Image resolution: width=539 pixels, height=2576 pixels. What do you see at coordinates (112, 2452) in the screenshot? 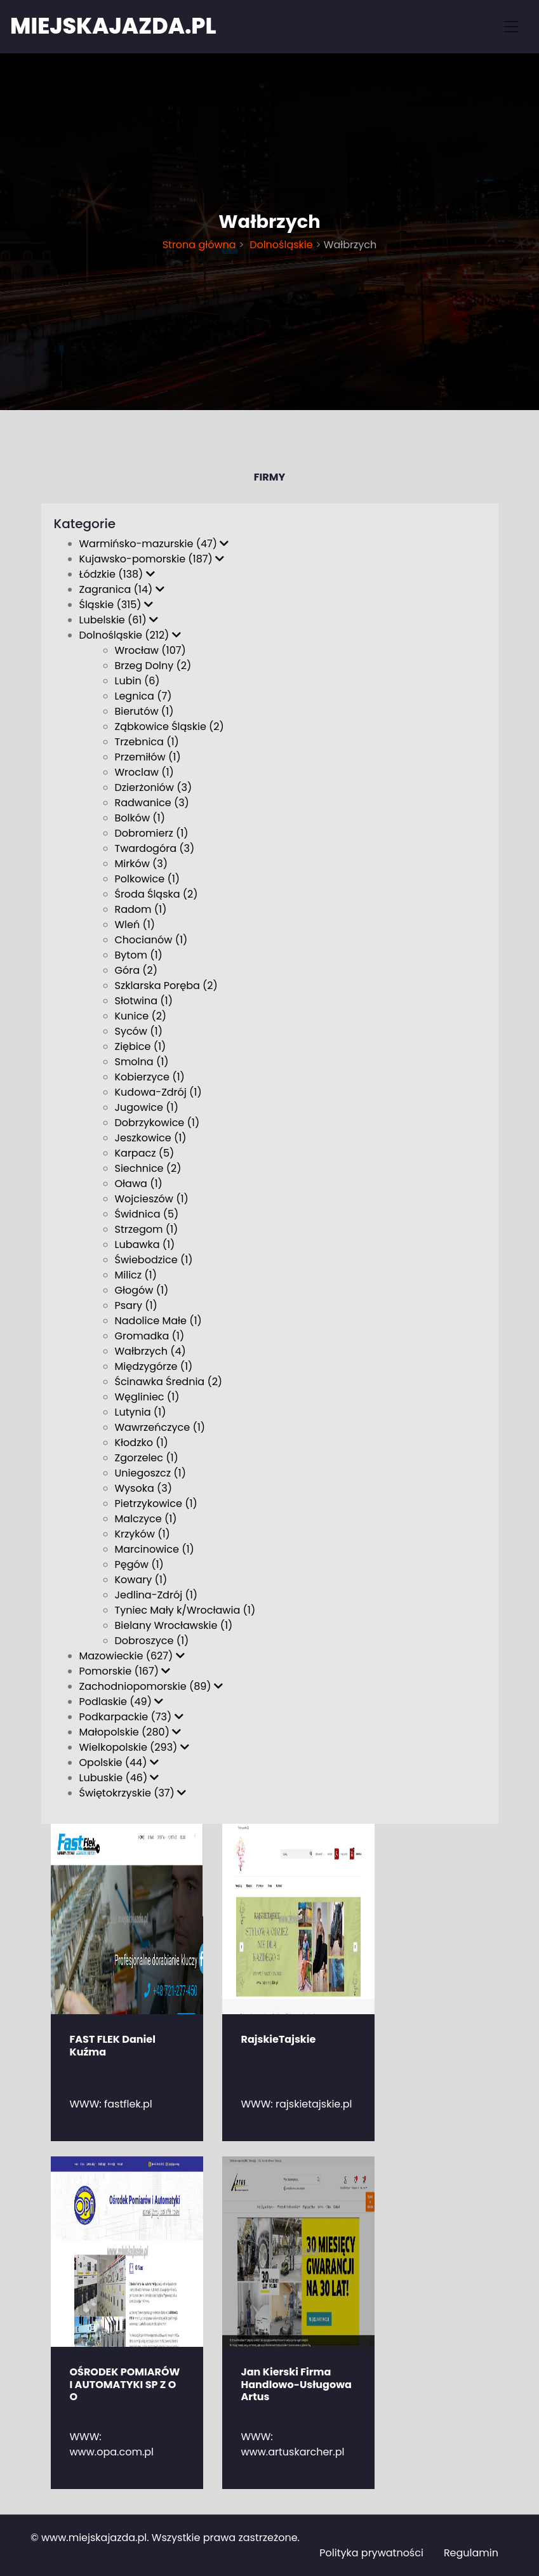
I see `www.opa.com.pl` at bounding box center [112, 2452].